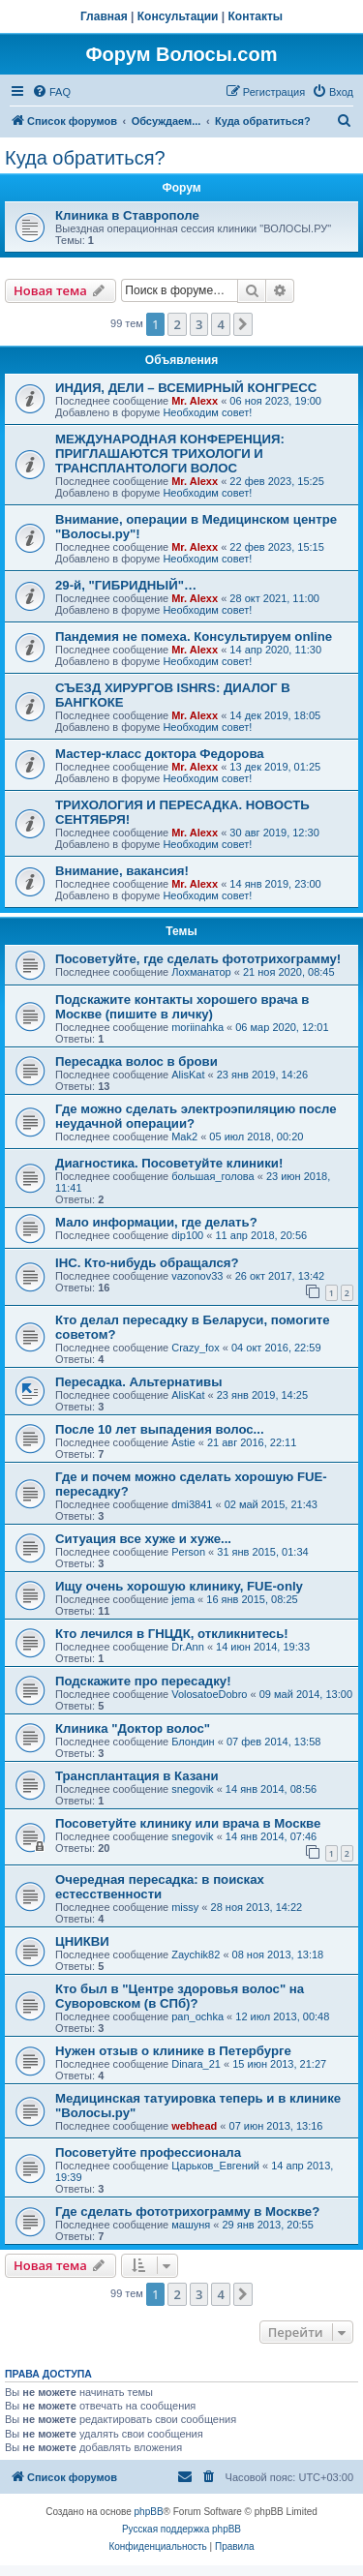 Image resolution: width=363 pixels, height=2576 pixels. What do you see at coordinates (195, 1347) in the screenshot?
I see `Crazy_fox` at bounding box center [195, 1347].